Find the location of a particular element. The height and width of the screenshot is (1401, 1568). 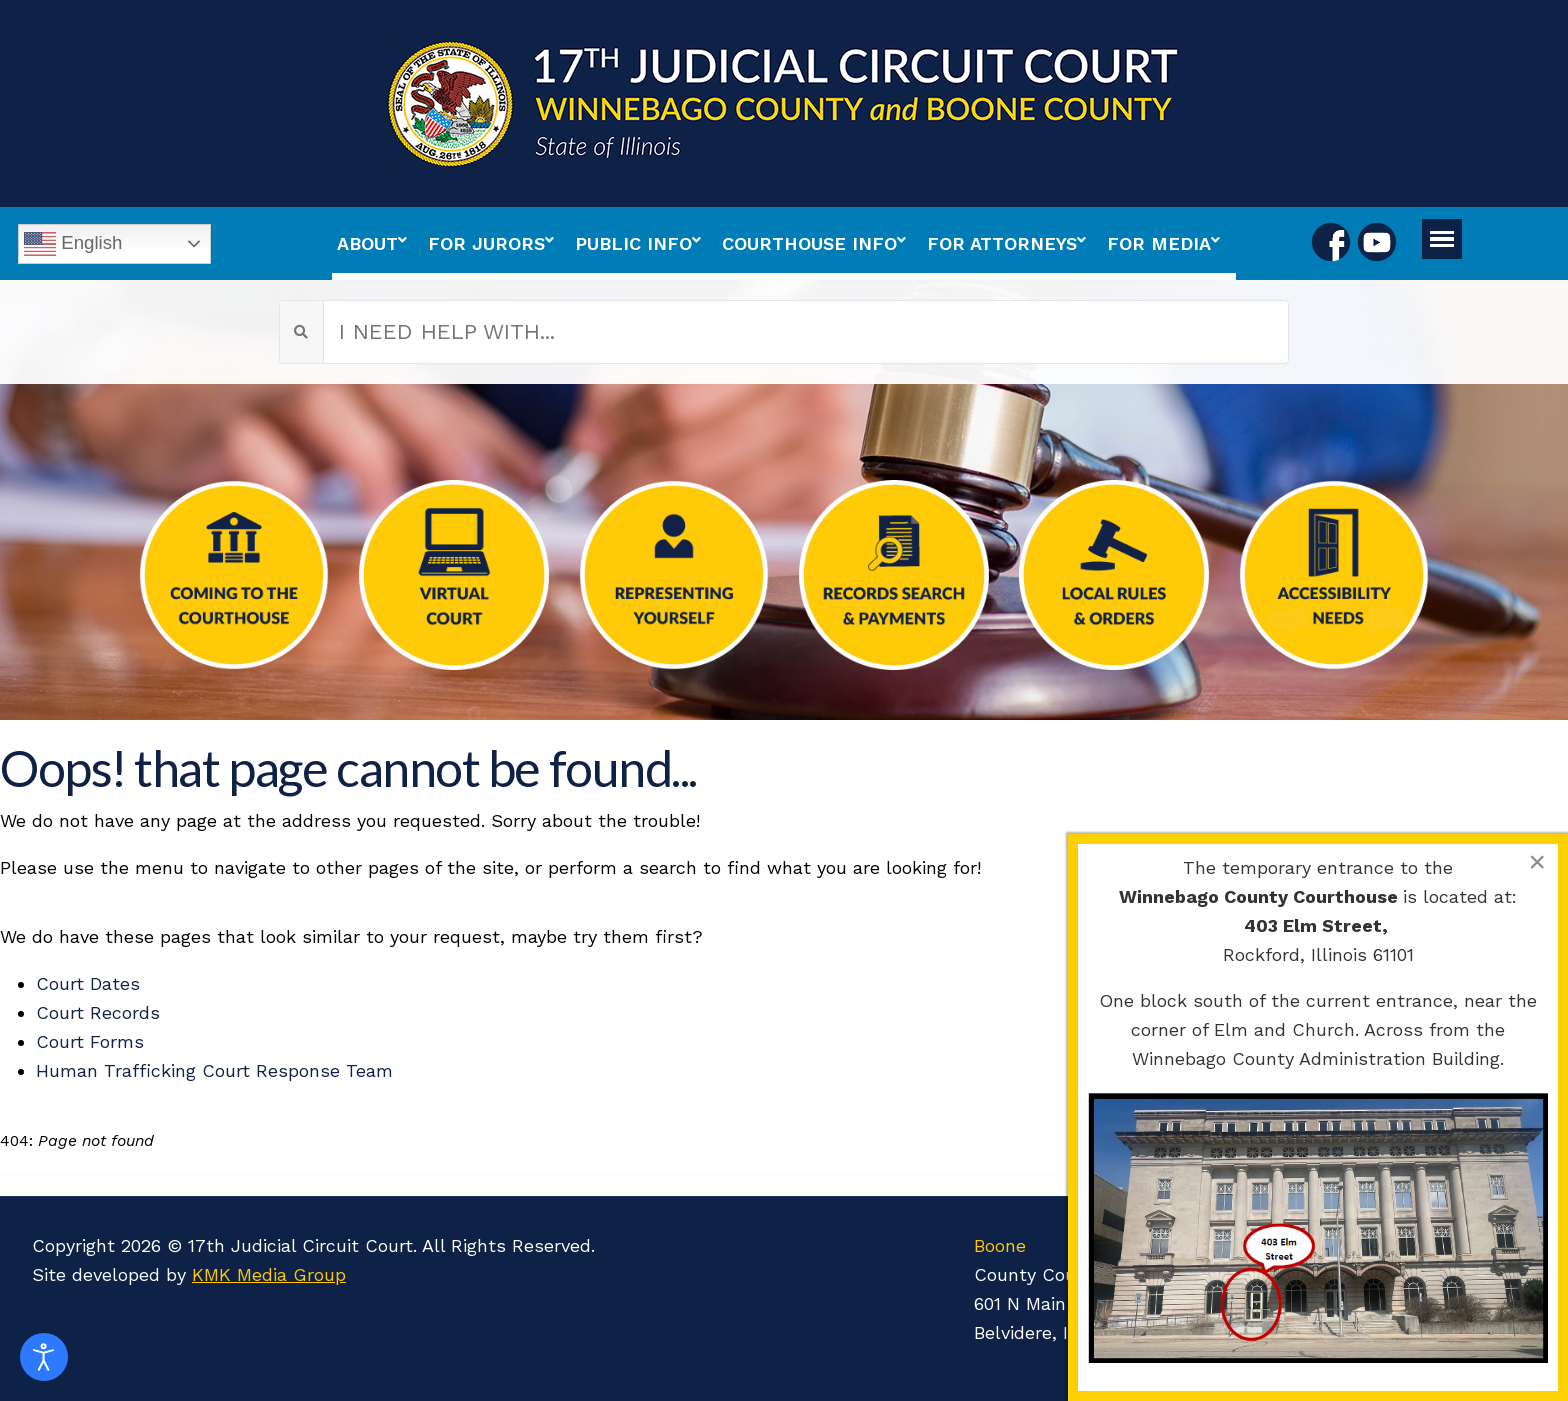

[Open accessibility tools] is located at coordinates (44, 1357).